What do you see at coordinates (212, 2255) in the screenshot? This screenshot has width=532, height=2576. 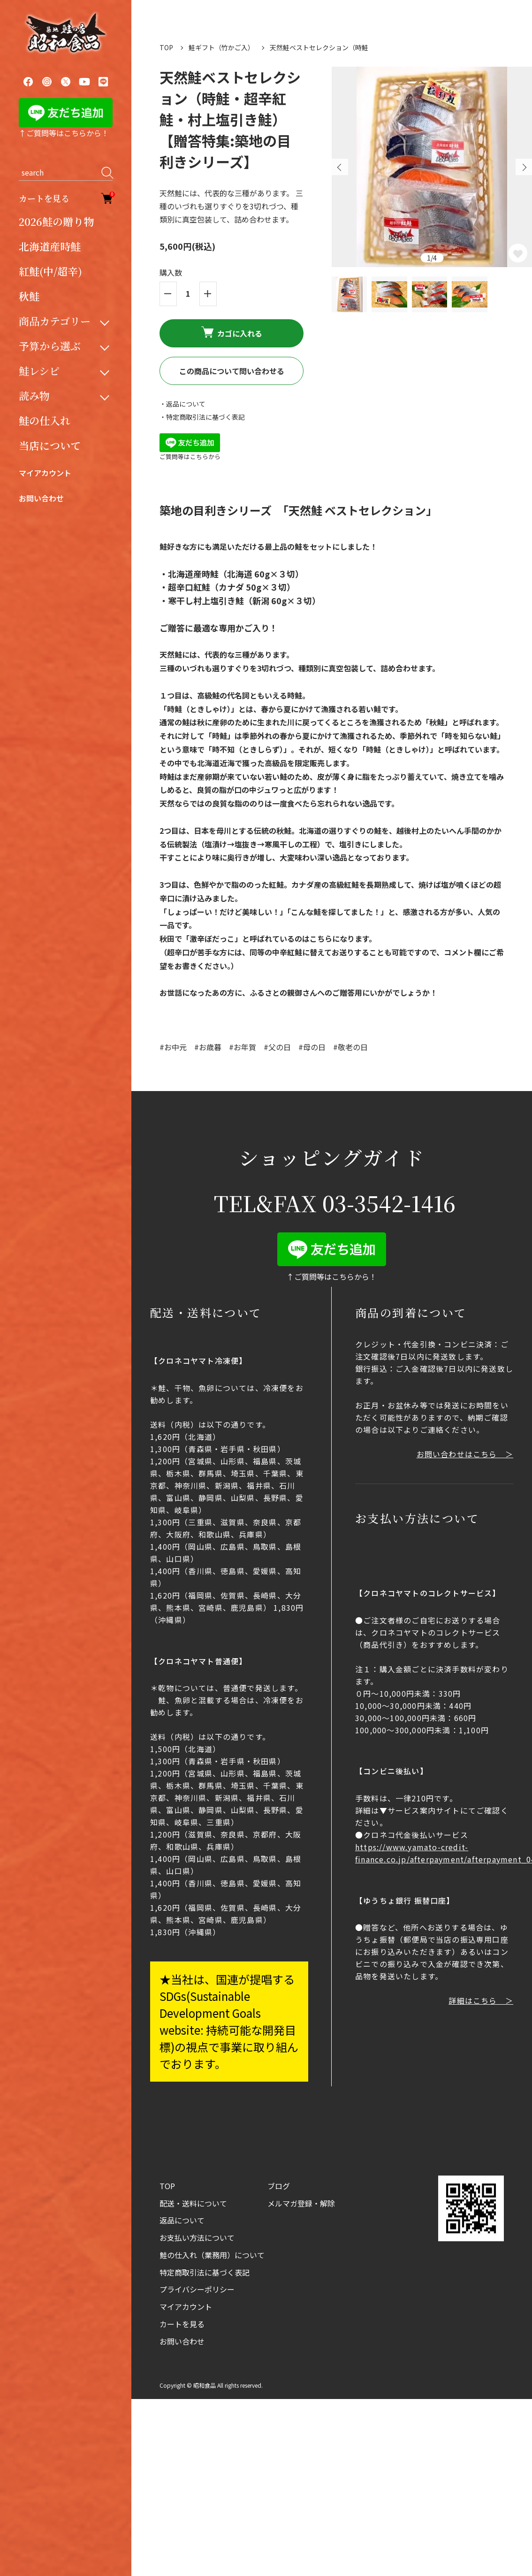 I see `鮭の仕入れ（業務用）について` at bounding box center [212, 2255].